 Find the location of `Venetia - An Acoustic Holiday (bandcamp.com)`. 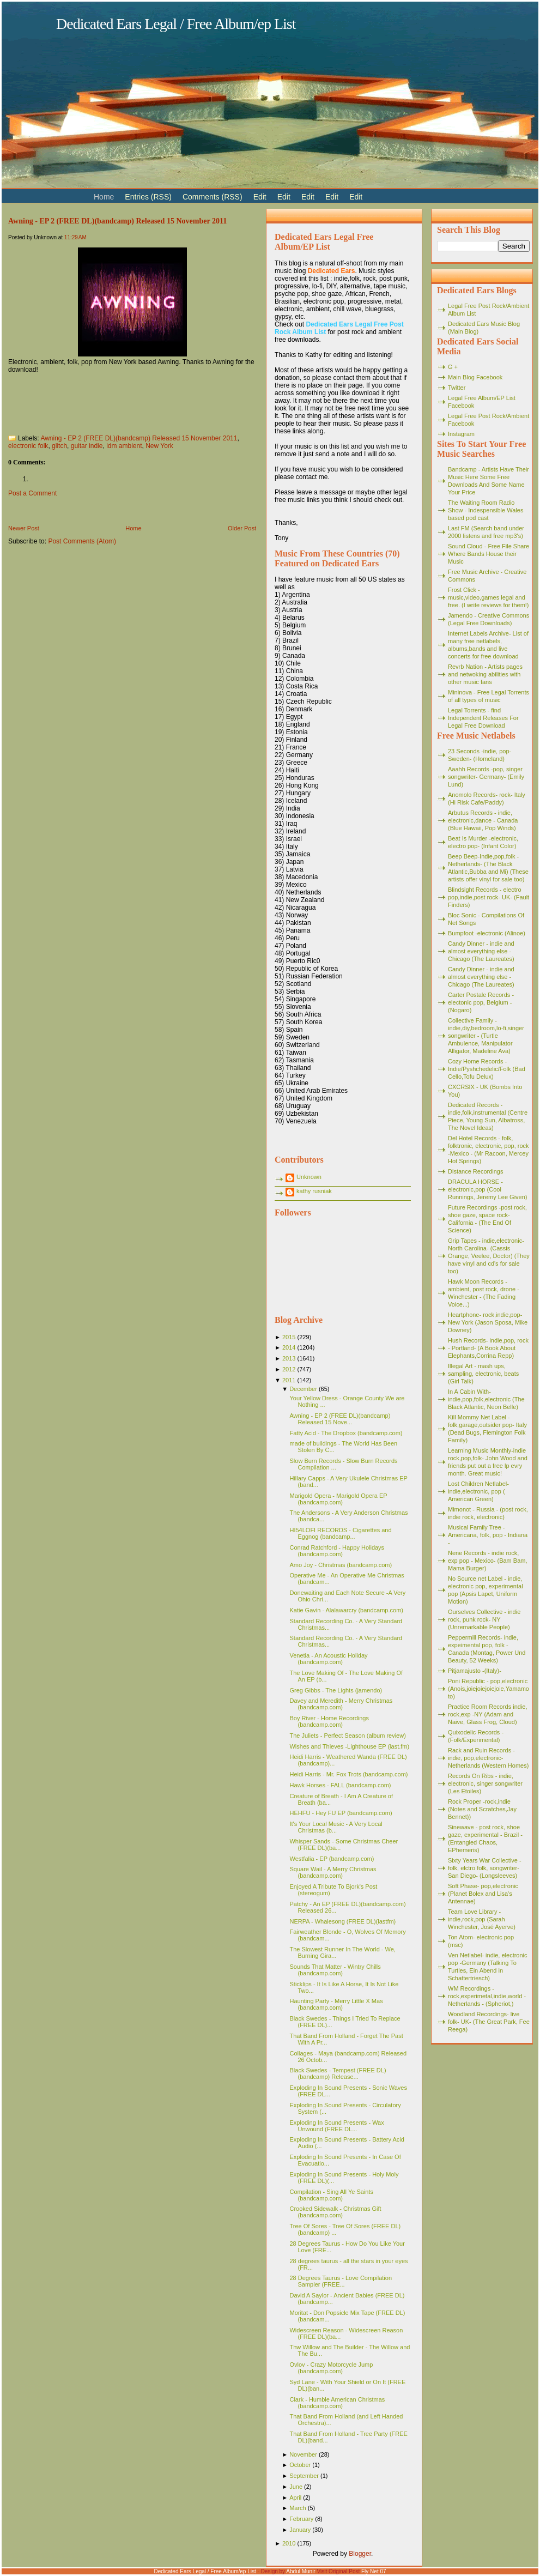

Venetia - An Acoustic Holiday (bandcamp.com) is located at coordinates (328, 1658).